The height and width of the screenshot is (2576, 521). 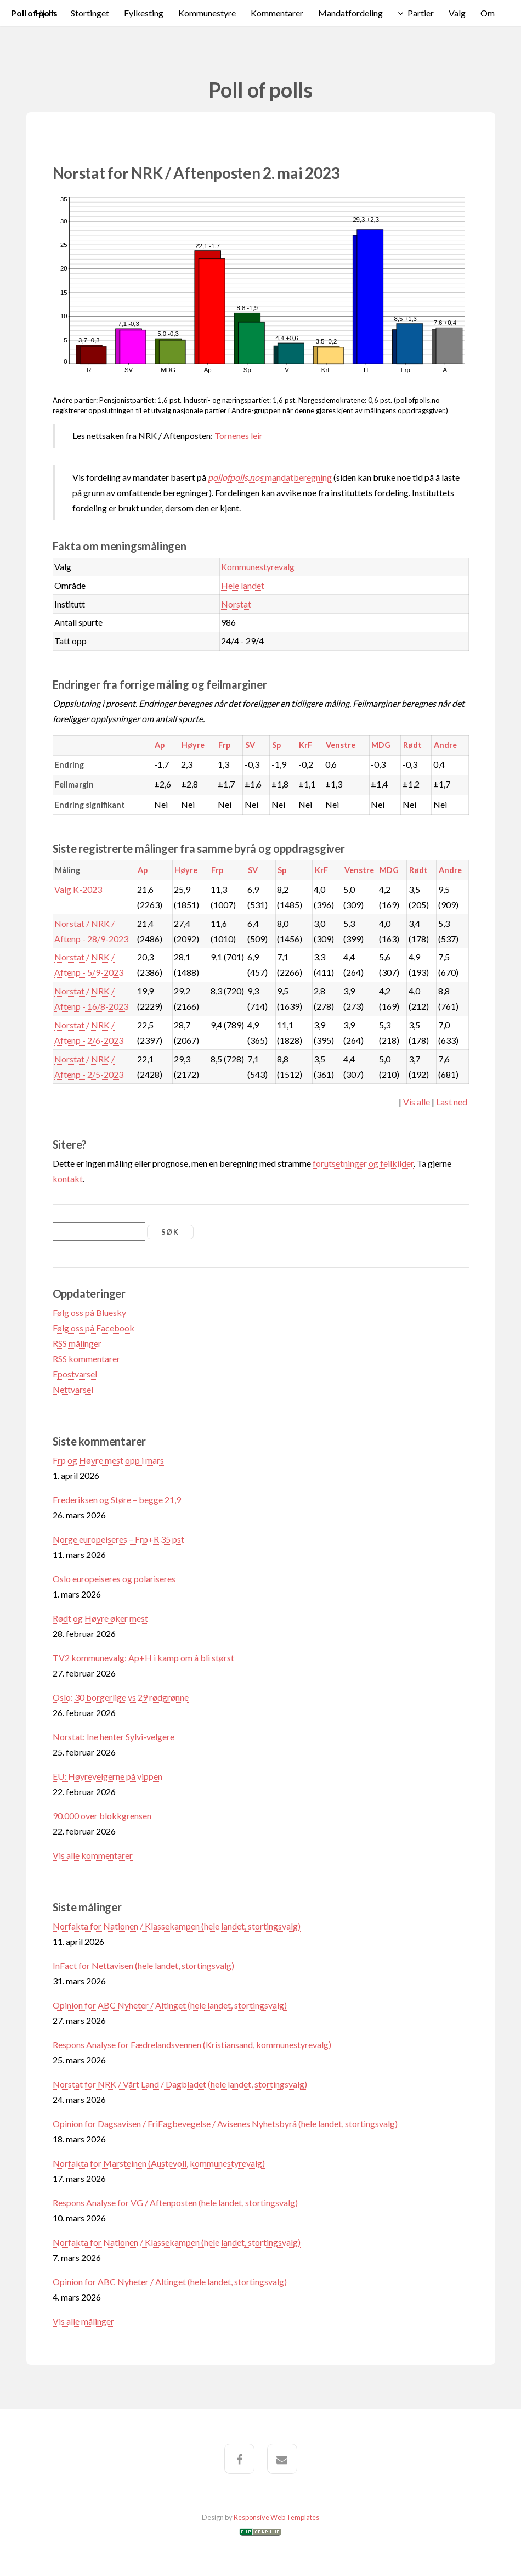 What do you see at coordinates (86, 1358) in the screenshot?
I see `RSS kommentarer` at bounding box center [86, 1358].